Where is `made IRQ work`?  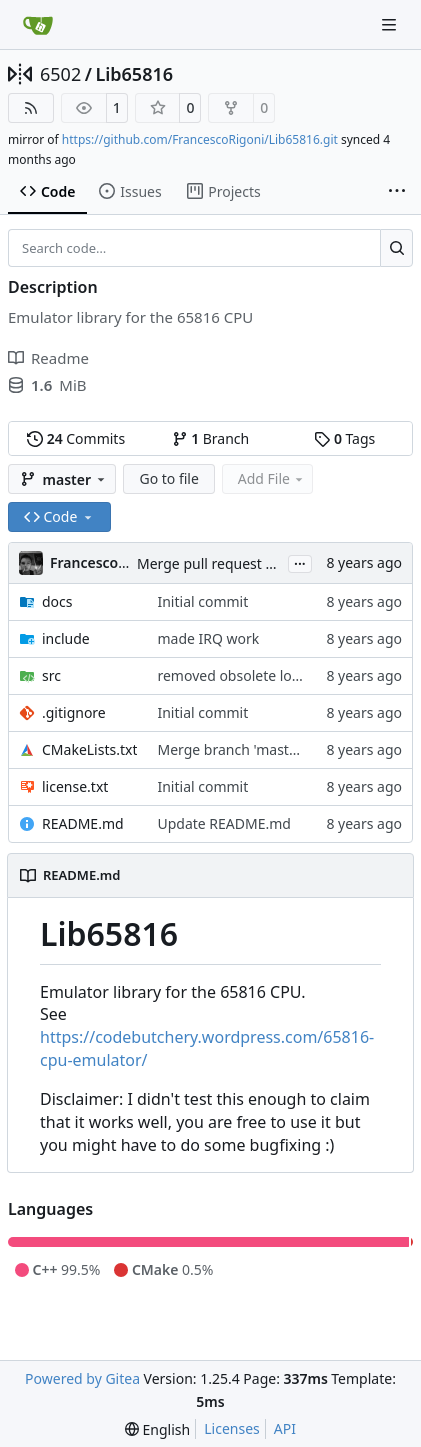 made IRQ work is located at coordinates (208, 638).